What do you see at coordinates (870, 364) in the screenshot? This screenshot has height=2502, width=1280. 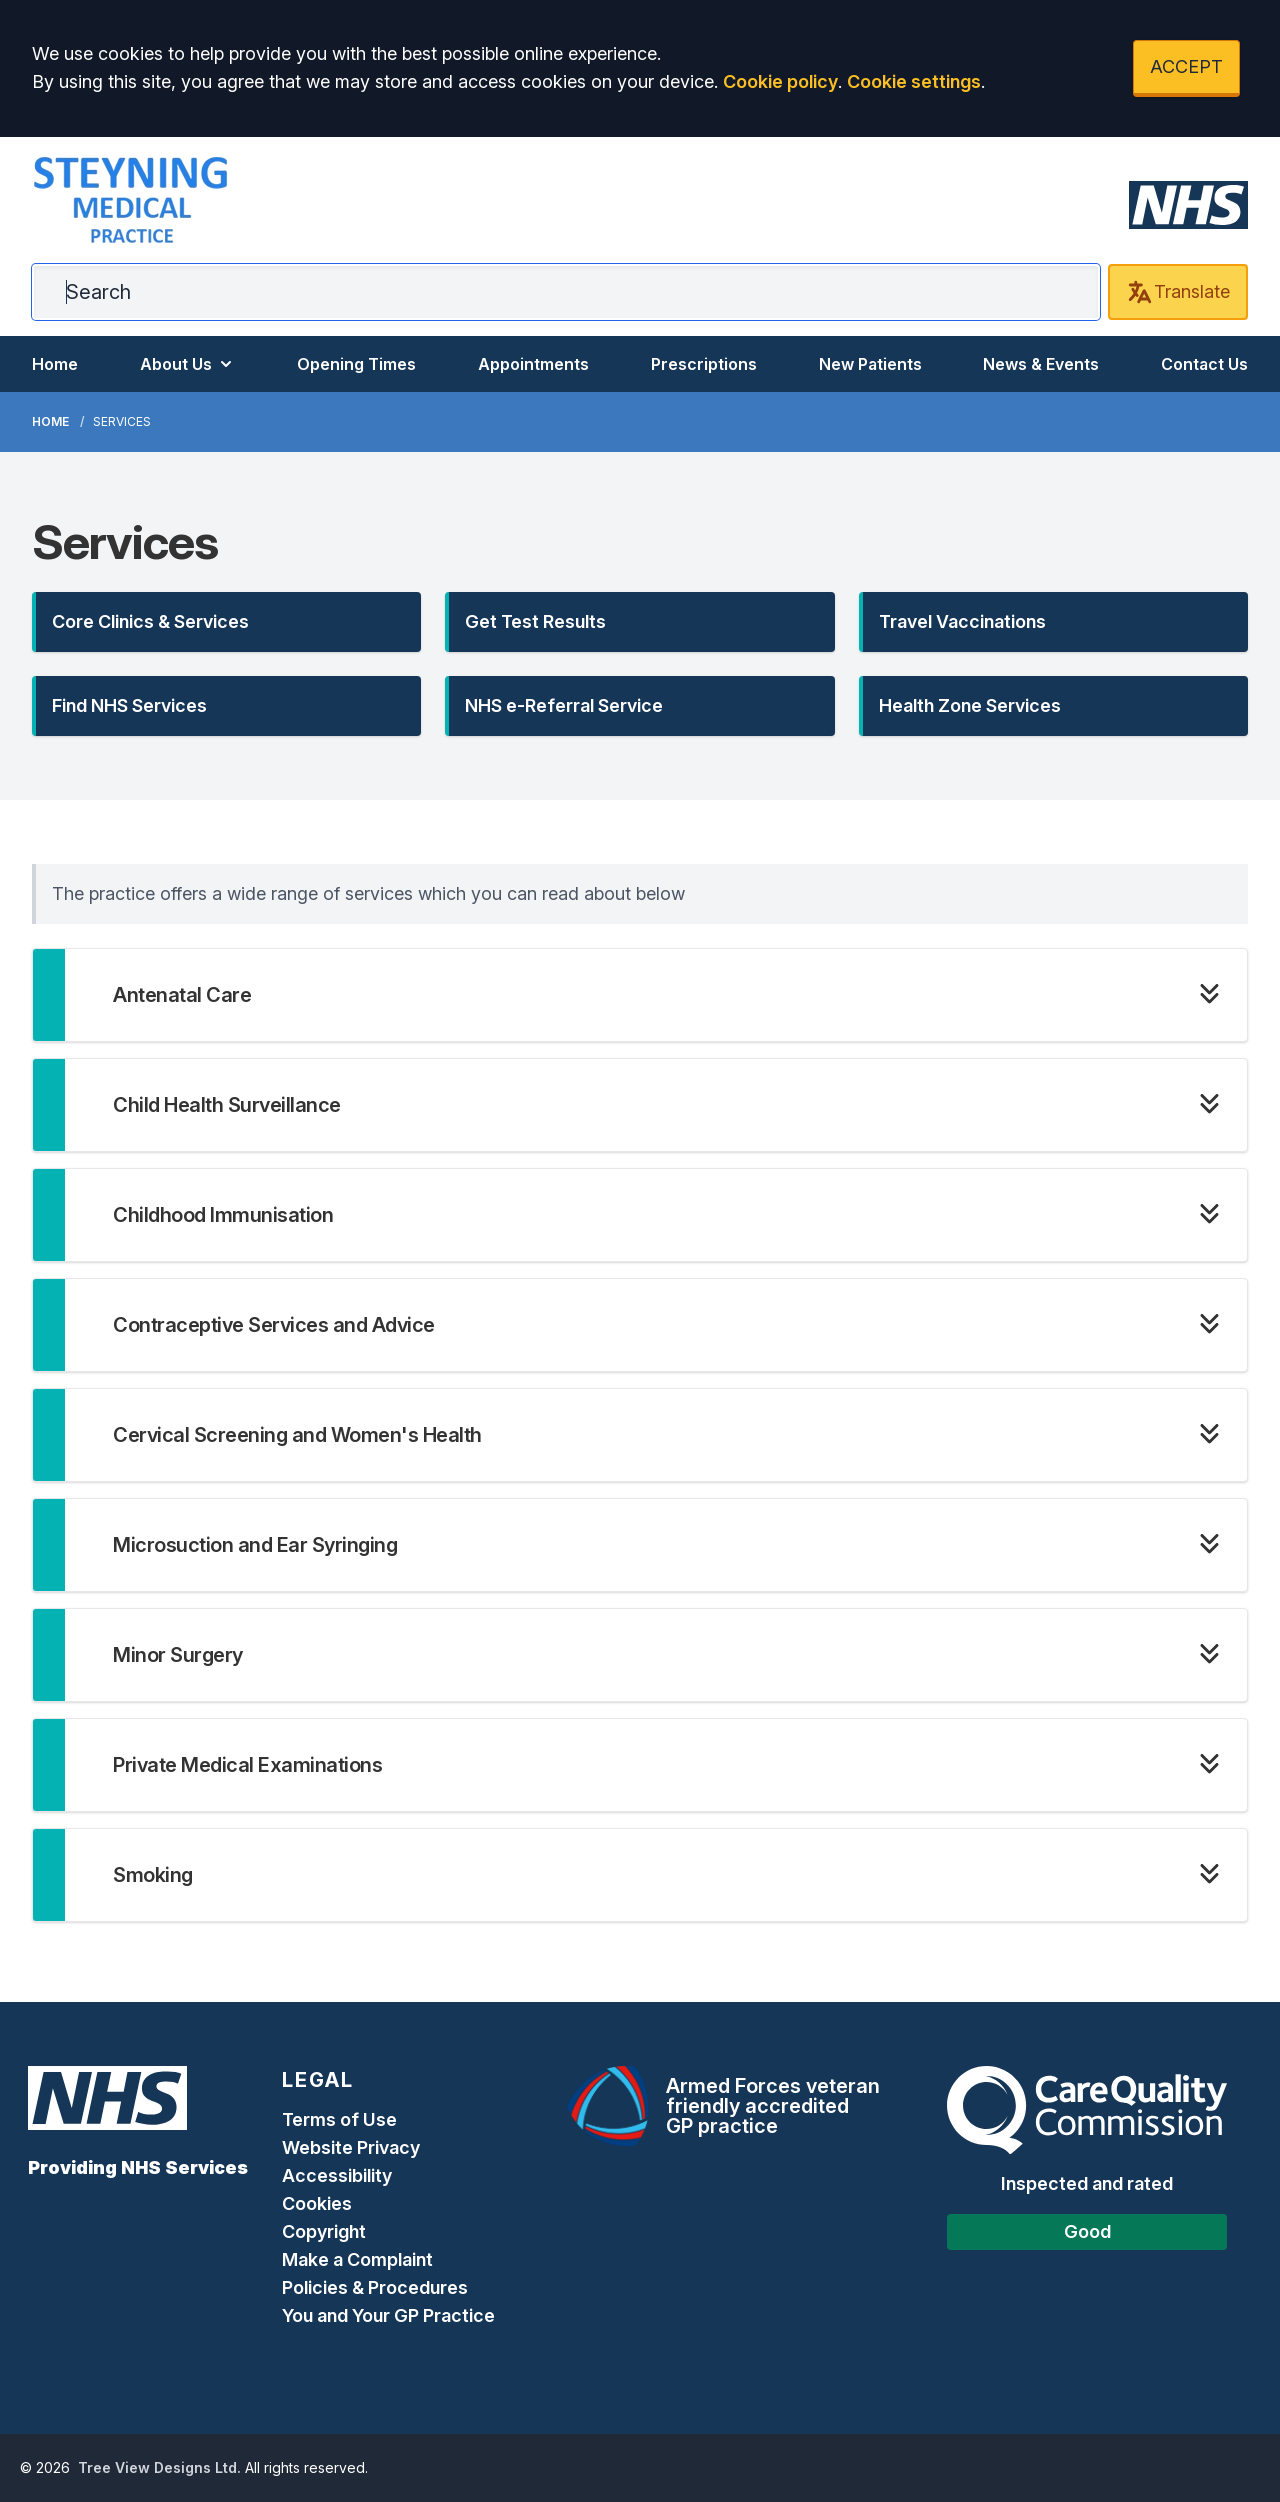 I see `New Patients` at bounding box center [870, 364].